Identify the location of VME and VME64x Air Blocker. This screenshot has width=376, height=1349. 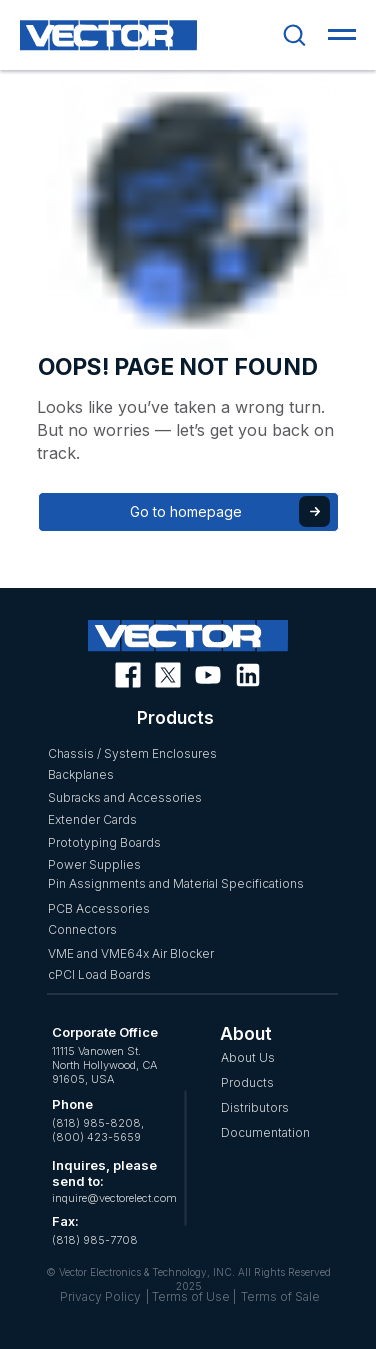
(131, 953).